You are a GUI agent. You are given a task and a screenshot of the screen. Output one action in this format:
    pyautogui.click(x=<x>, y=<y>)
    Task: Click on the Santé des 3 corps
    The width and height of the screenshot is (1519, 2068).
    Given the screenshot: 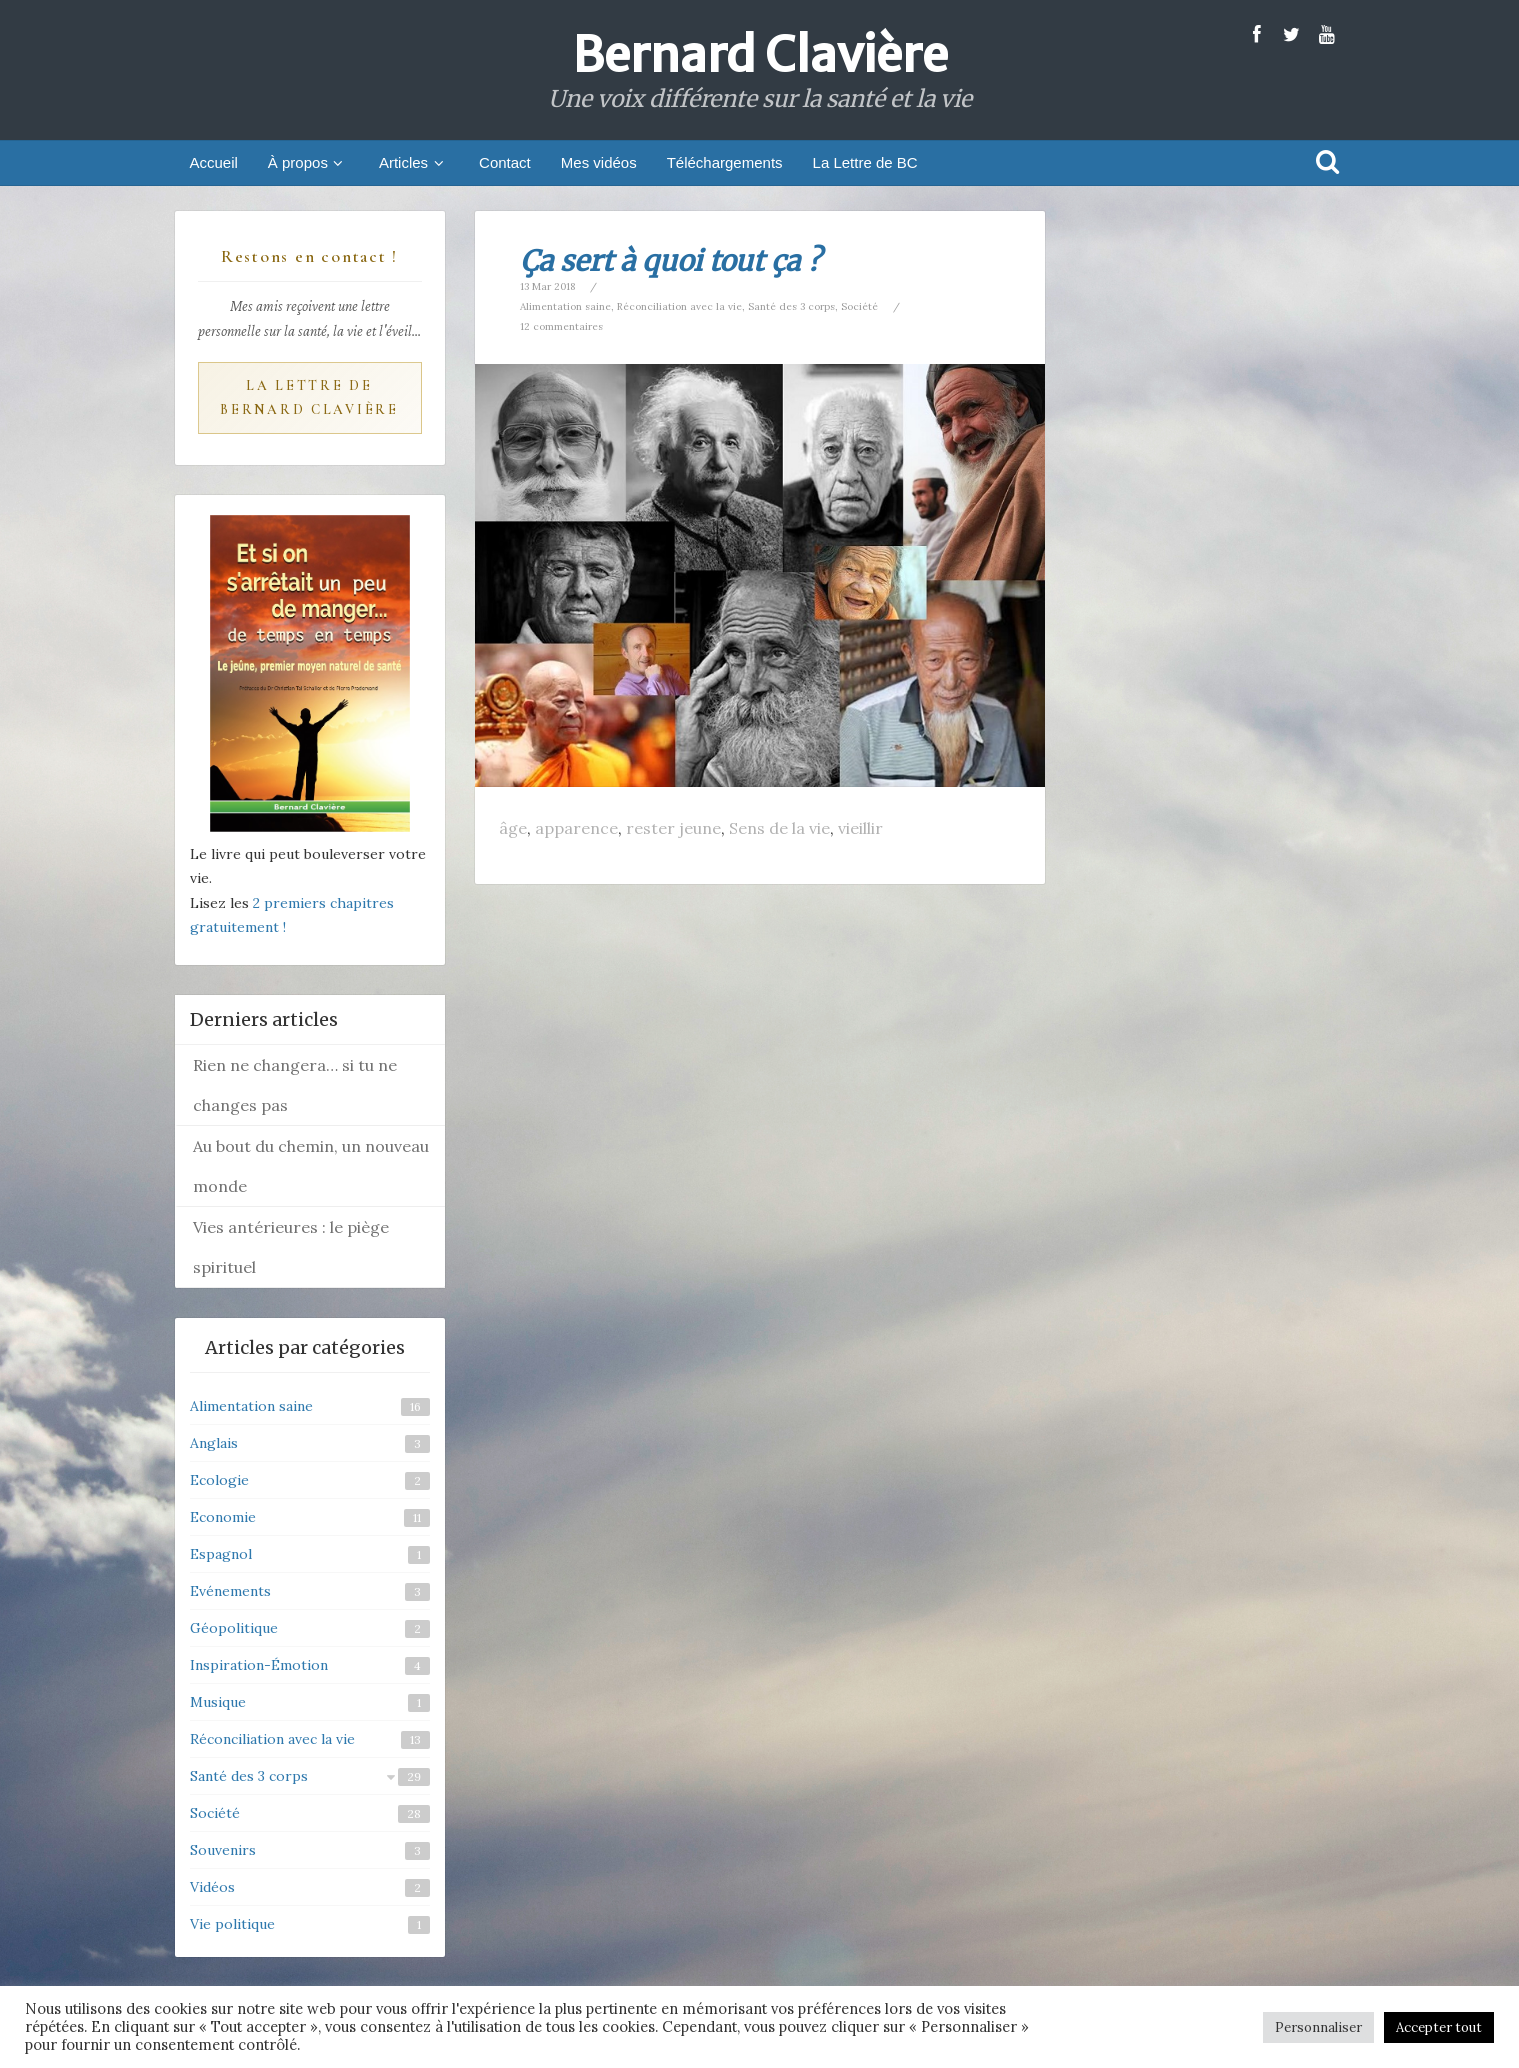 What is the action you would take?
    pyautogui.click(x=791, y=306)
    